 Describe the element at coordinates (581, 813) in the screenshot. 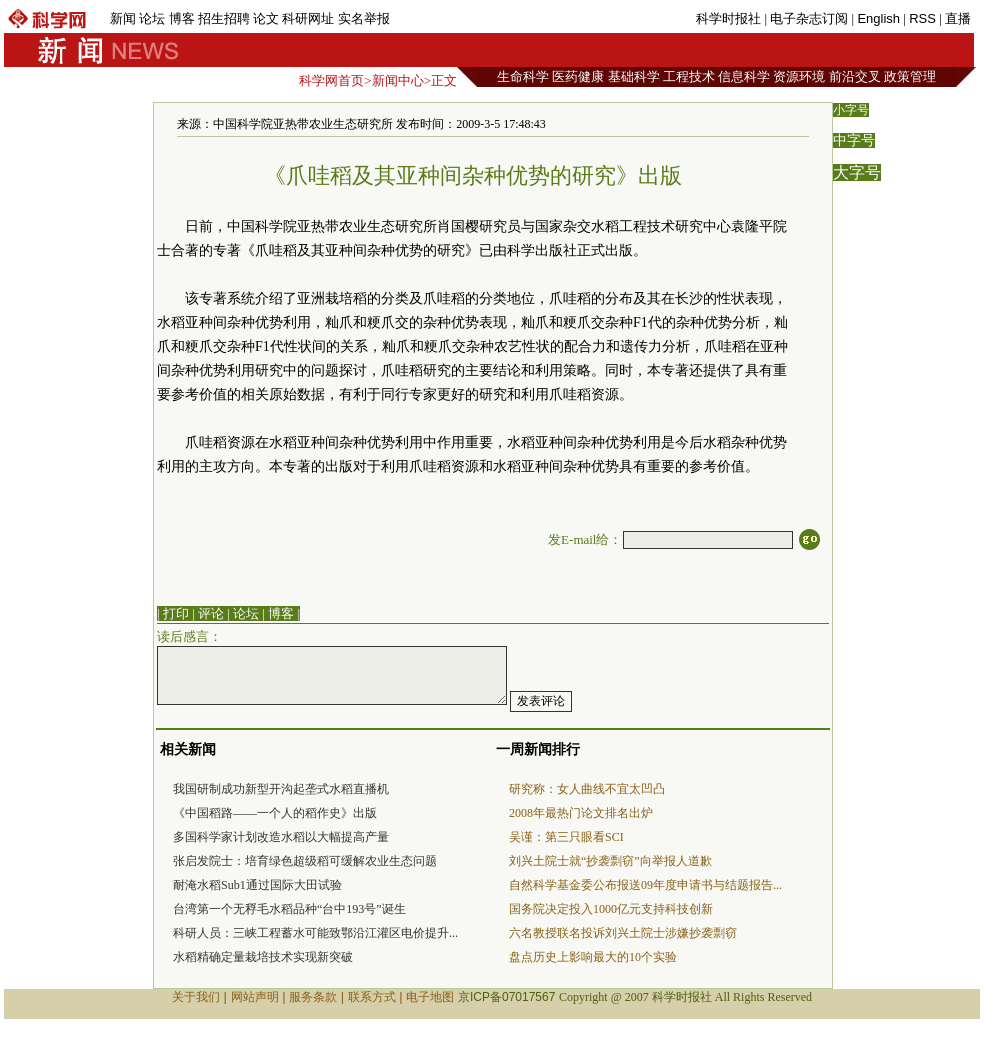

I see `2008年最热门论文排名出炉` at that location.